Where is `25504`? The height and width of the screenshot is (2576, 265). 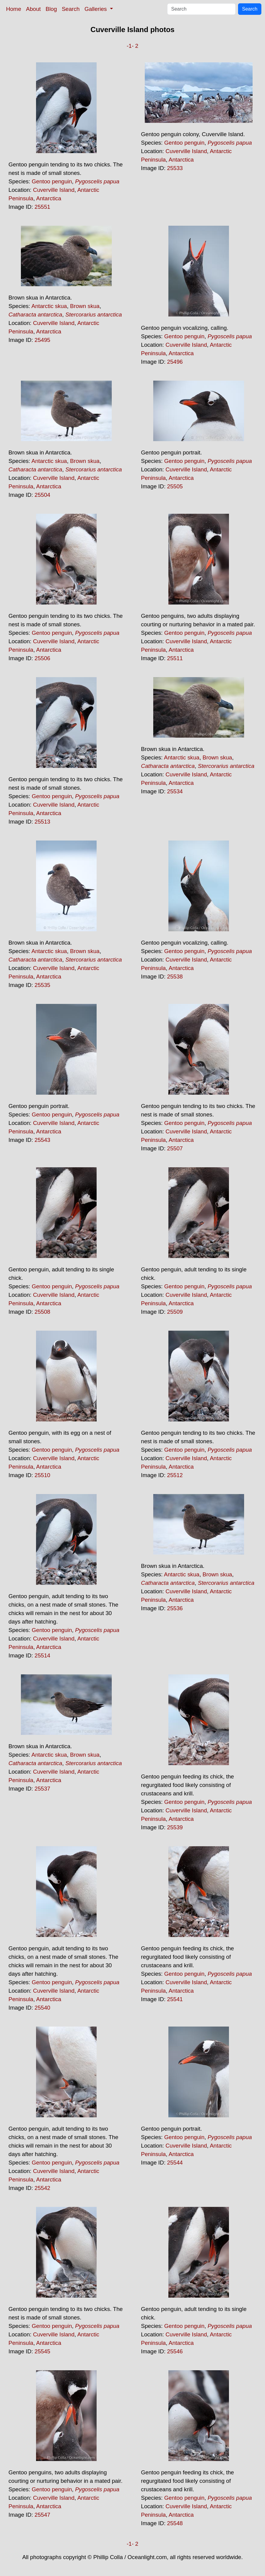
25504 is located at coordinates (42, 495).